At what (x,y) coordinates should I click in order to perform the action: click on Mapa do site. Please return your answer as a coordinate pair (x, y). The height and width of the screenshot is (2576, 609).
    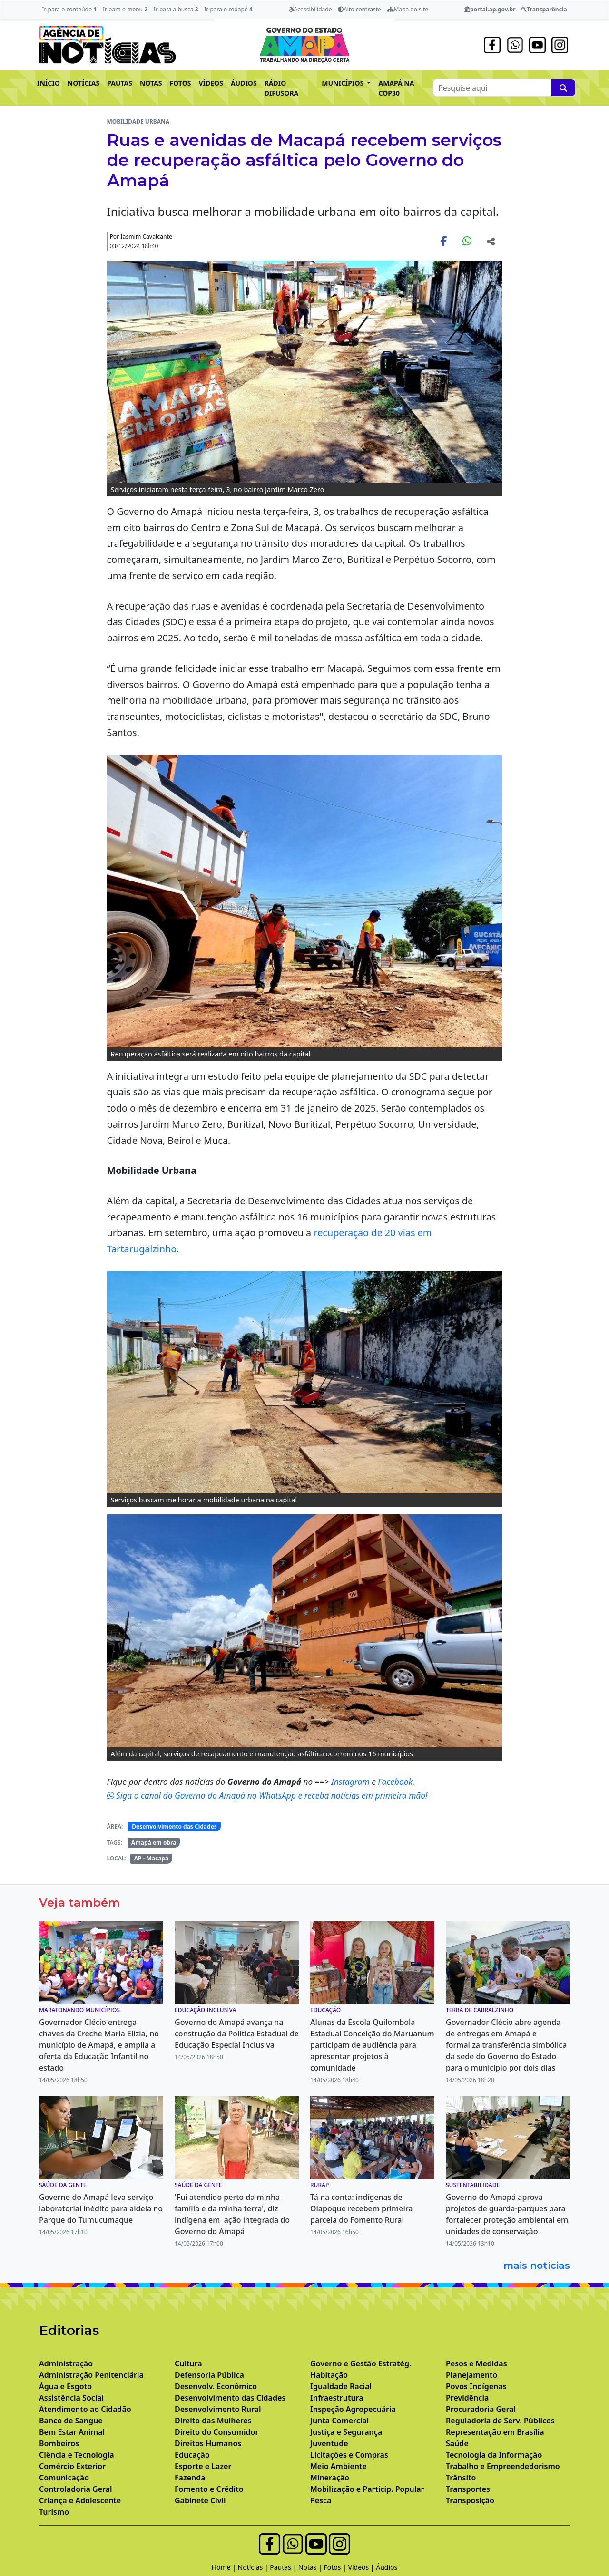
    Looking at the image, I should click on (408, 9).